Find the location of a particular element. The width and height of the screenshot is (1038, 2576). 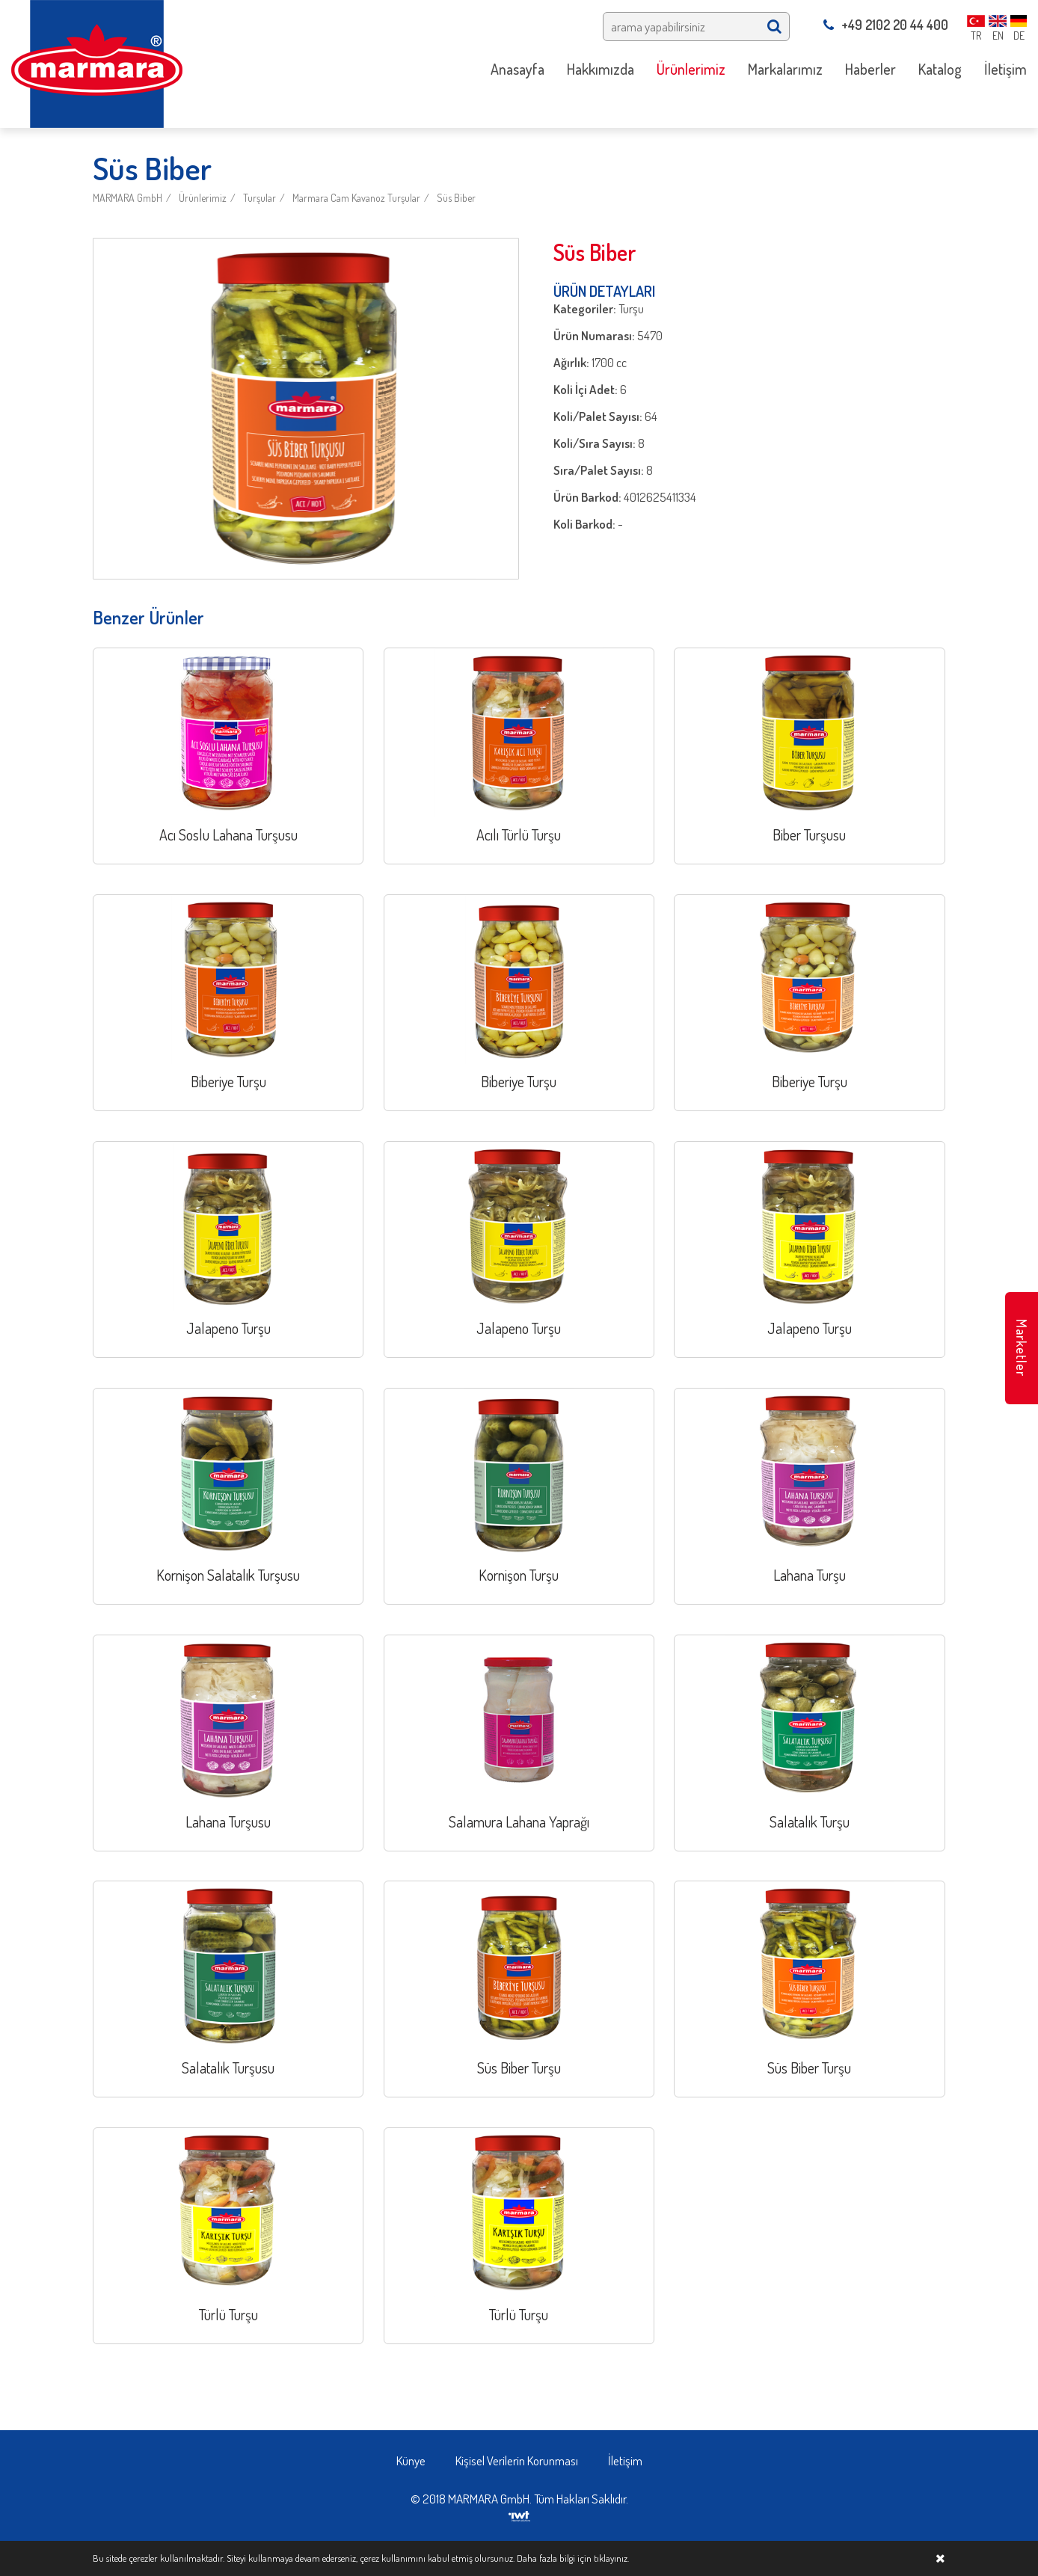

Künye is located at coordinates (411, 2460).